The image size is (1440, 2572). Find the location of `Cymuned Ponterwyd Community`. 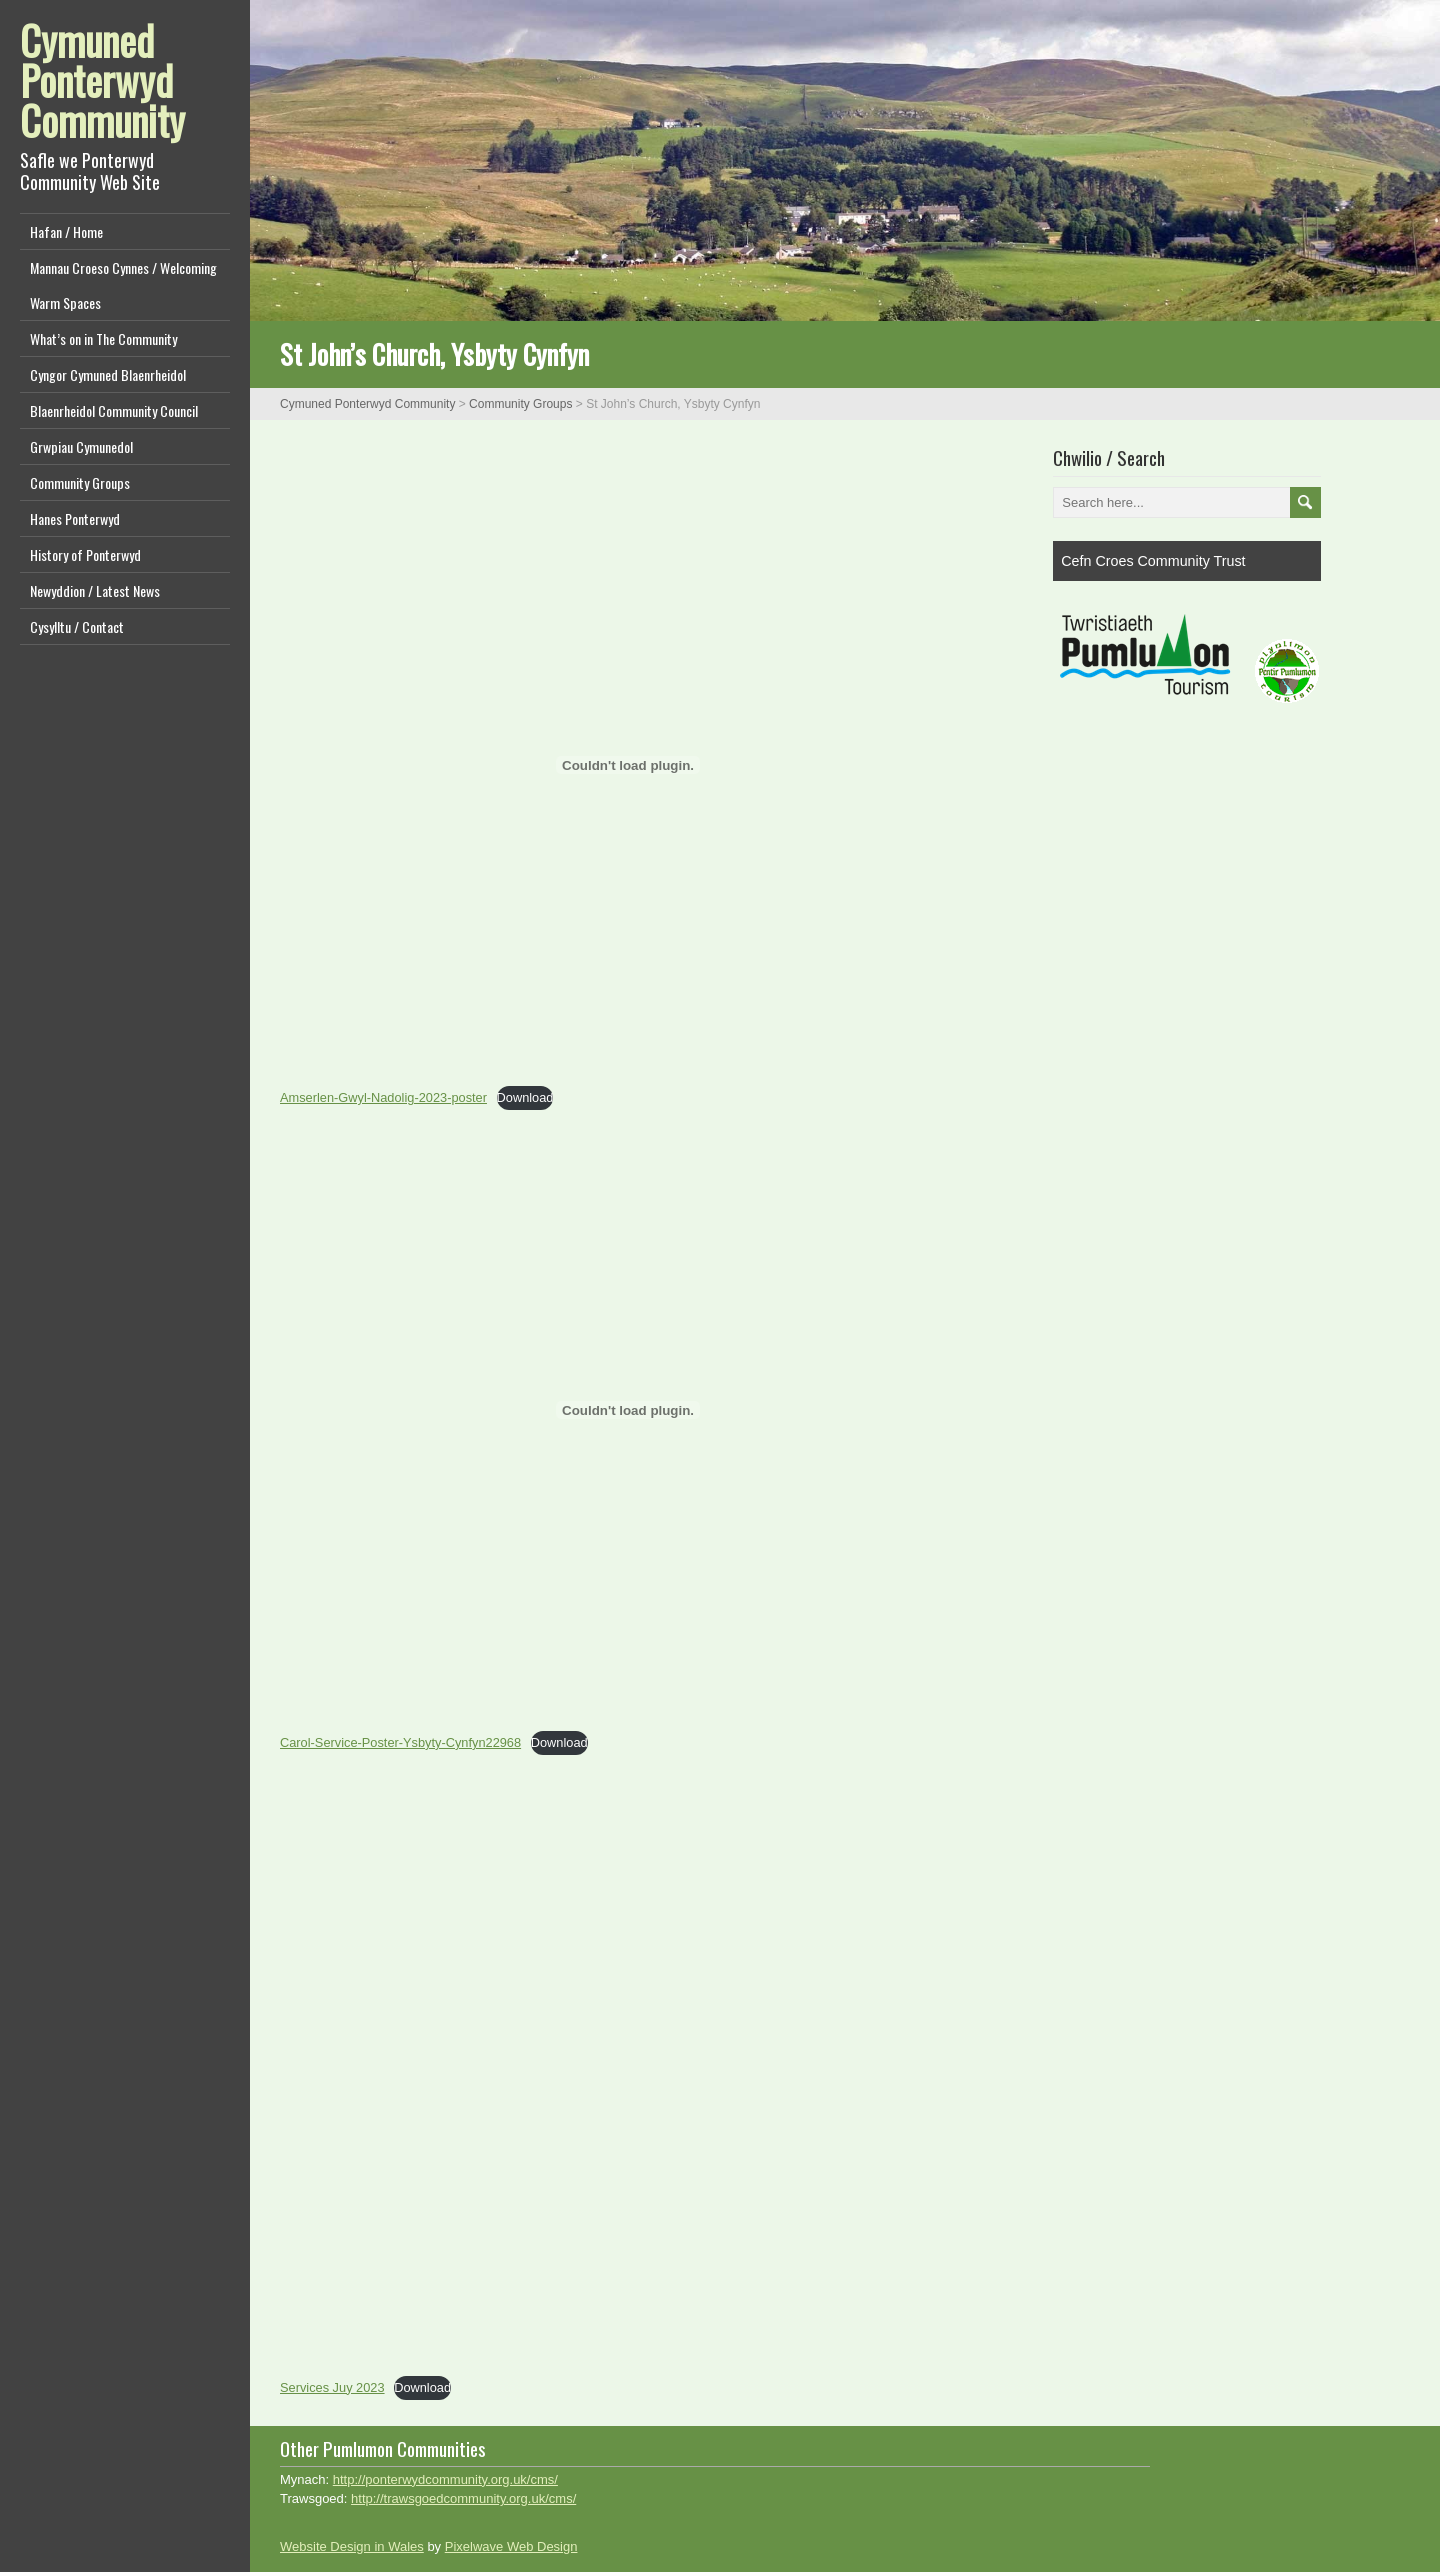

Cymuned Ponterwyd Community is located at coordinates (102, 80).